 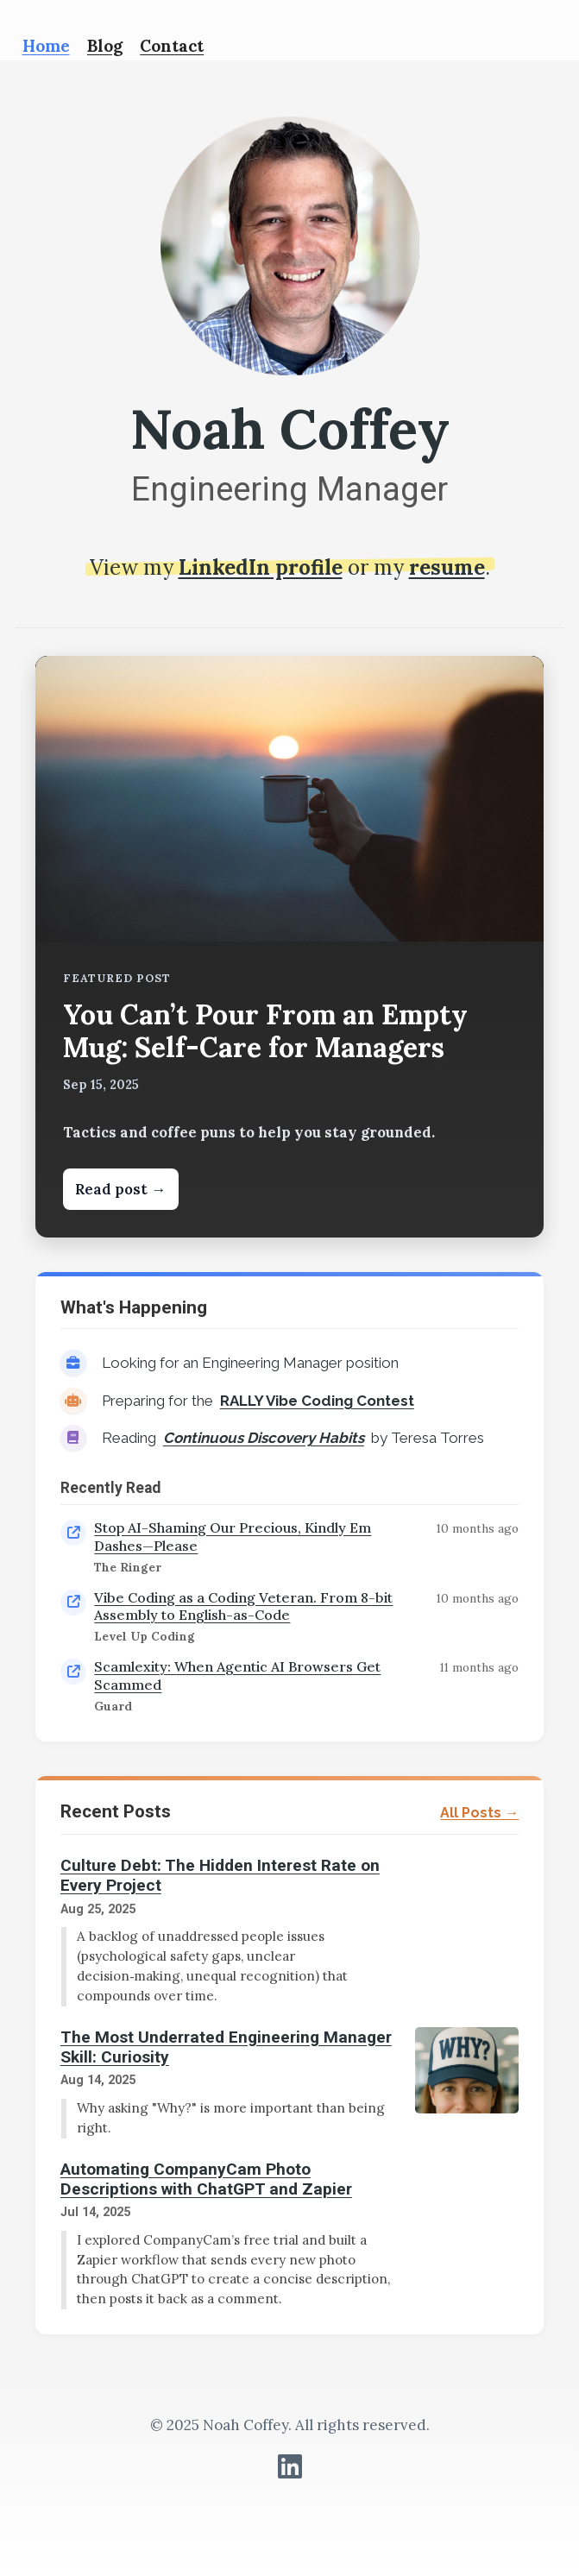 What do you see at coordinates (263, 1437) in the screenshot?
I see `Continuous Discovery Habits` at bounding box center [263, 1437].